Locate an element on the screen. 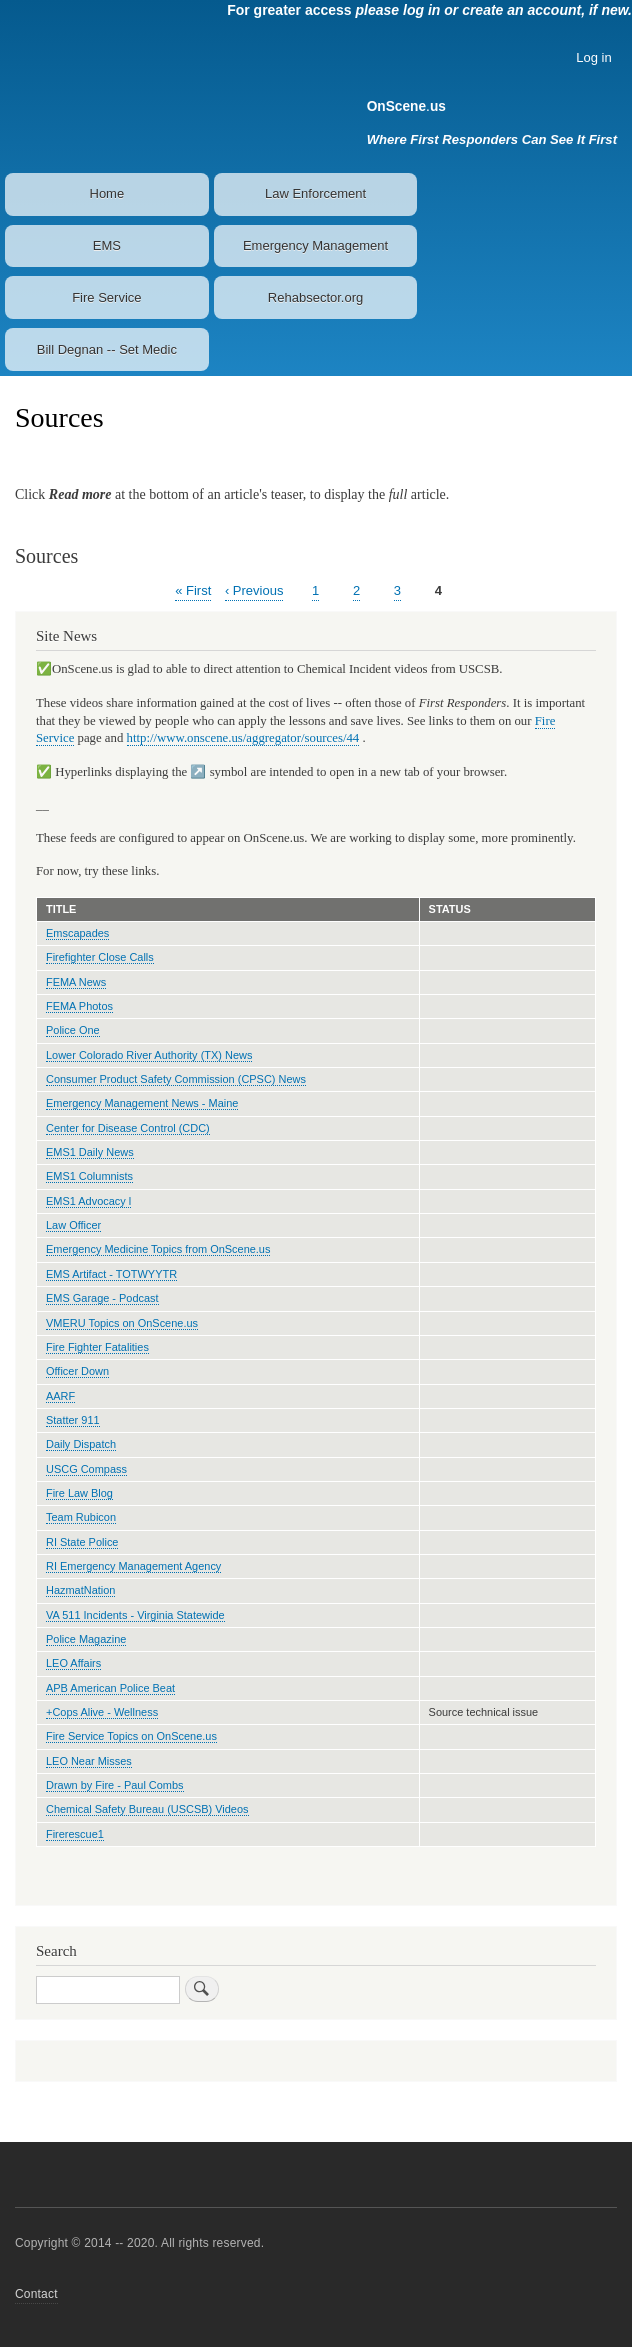 This screenshot has width=632, height=2347. Daily Dispatch is located at coordinates (81, 1444).